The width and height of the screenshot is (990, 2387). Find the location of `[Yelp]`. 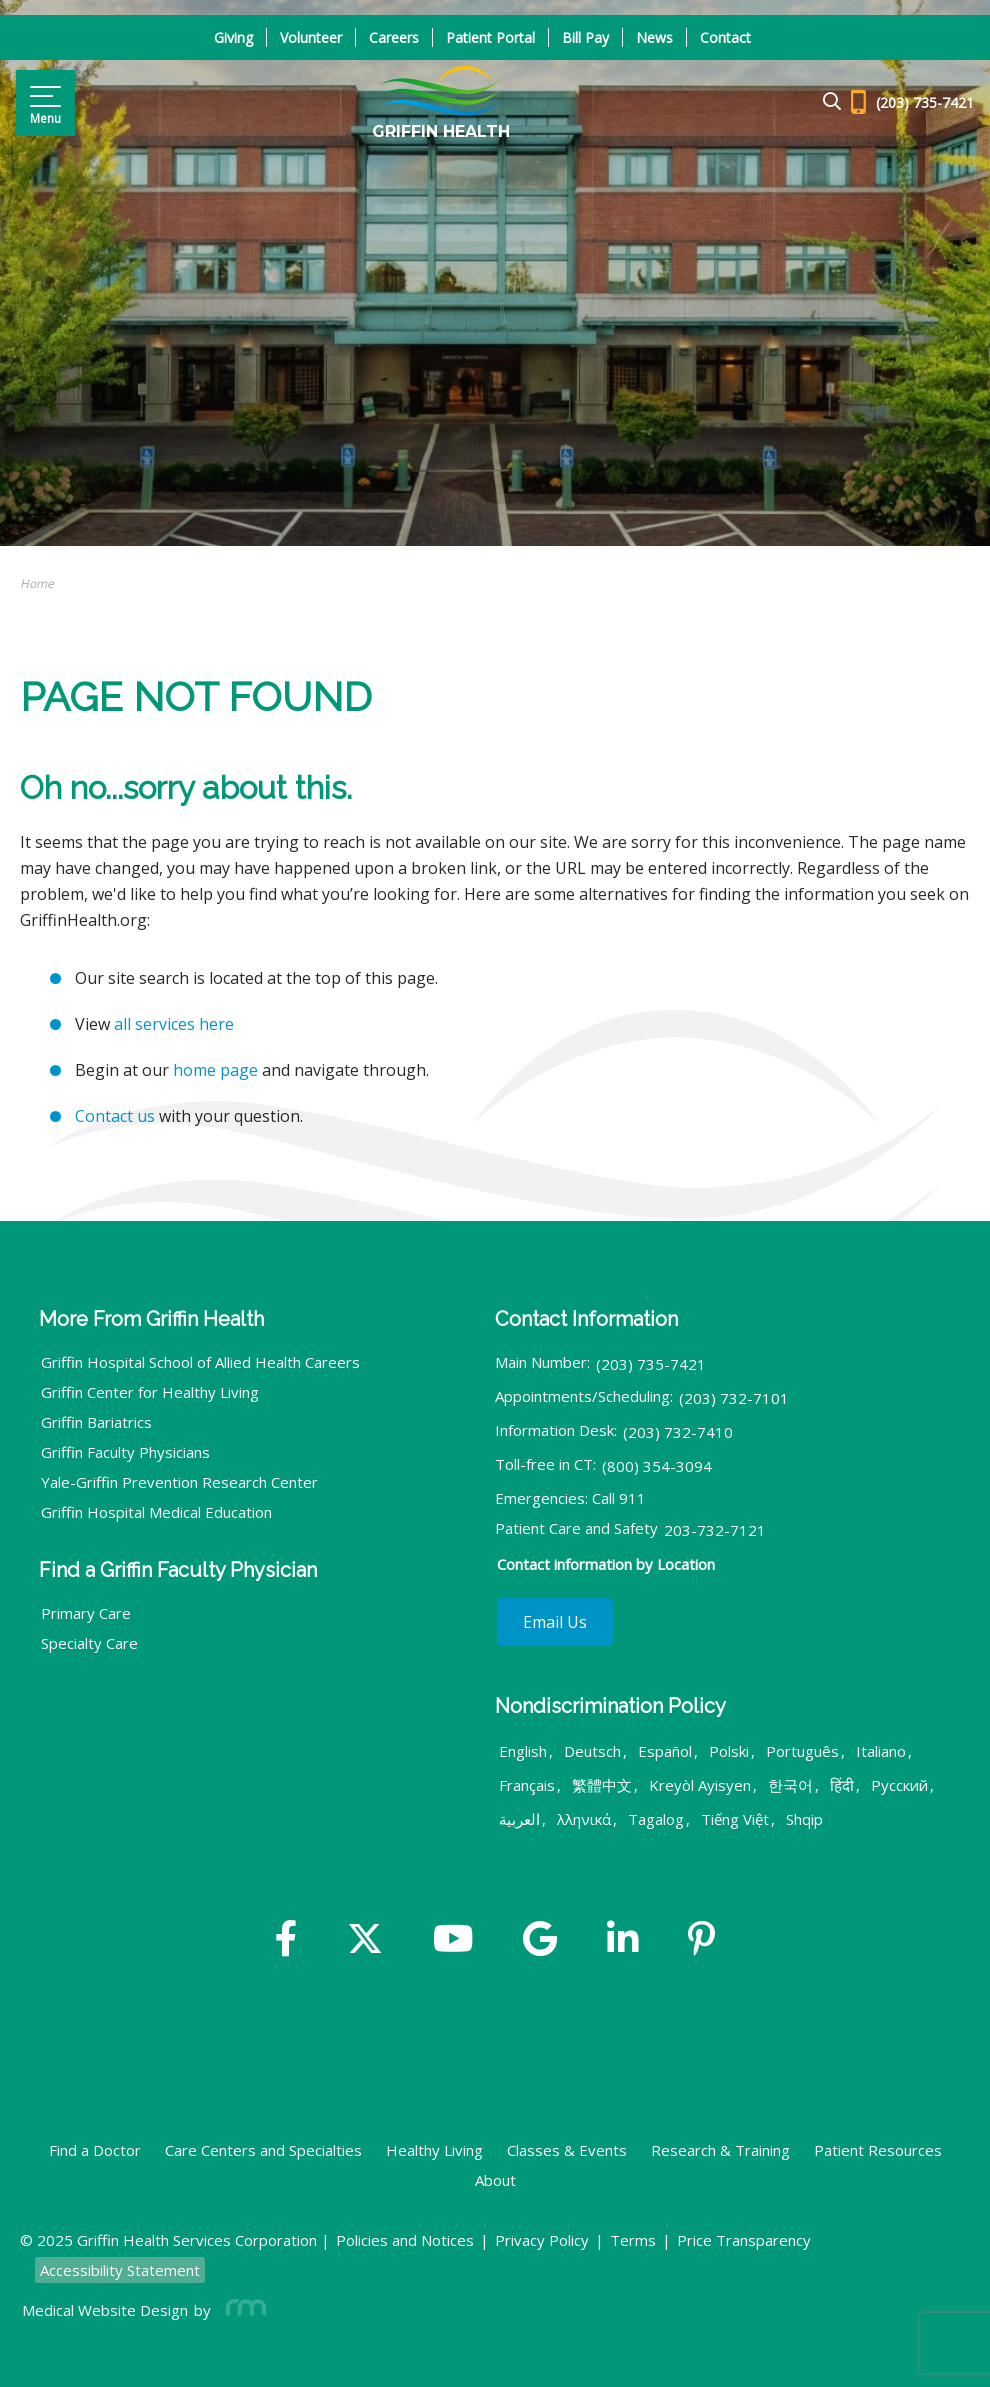

[Yelp] is located at coordinates (701, 1941).